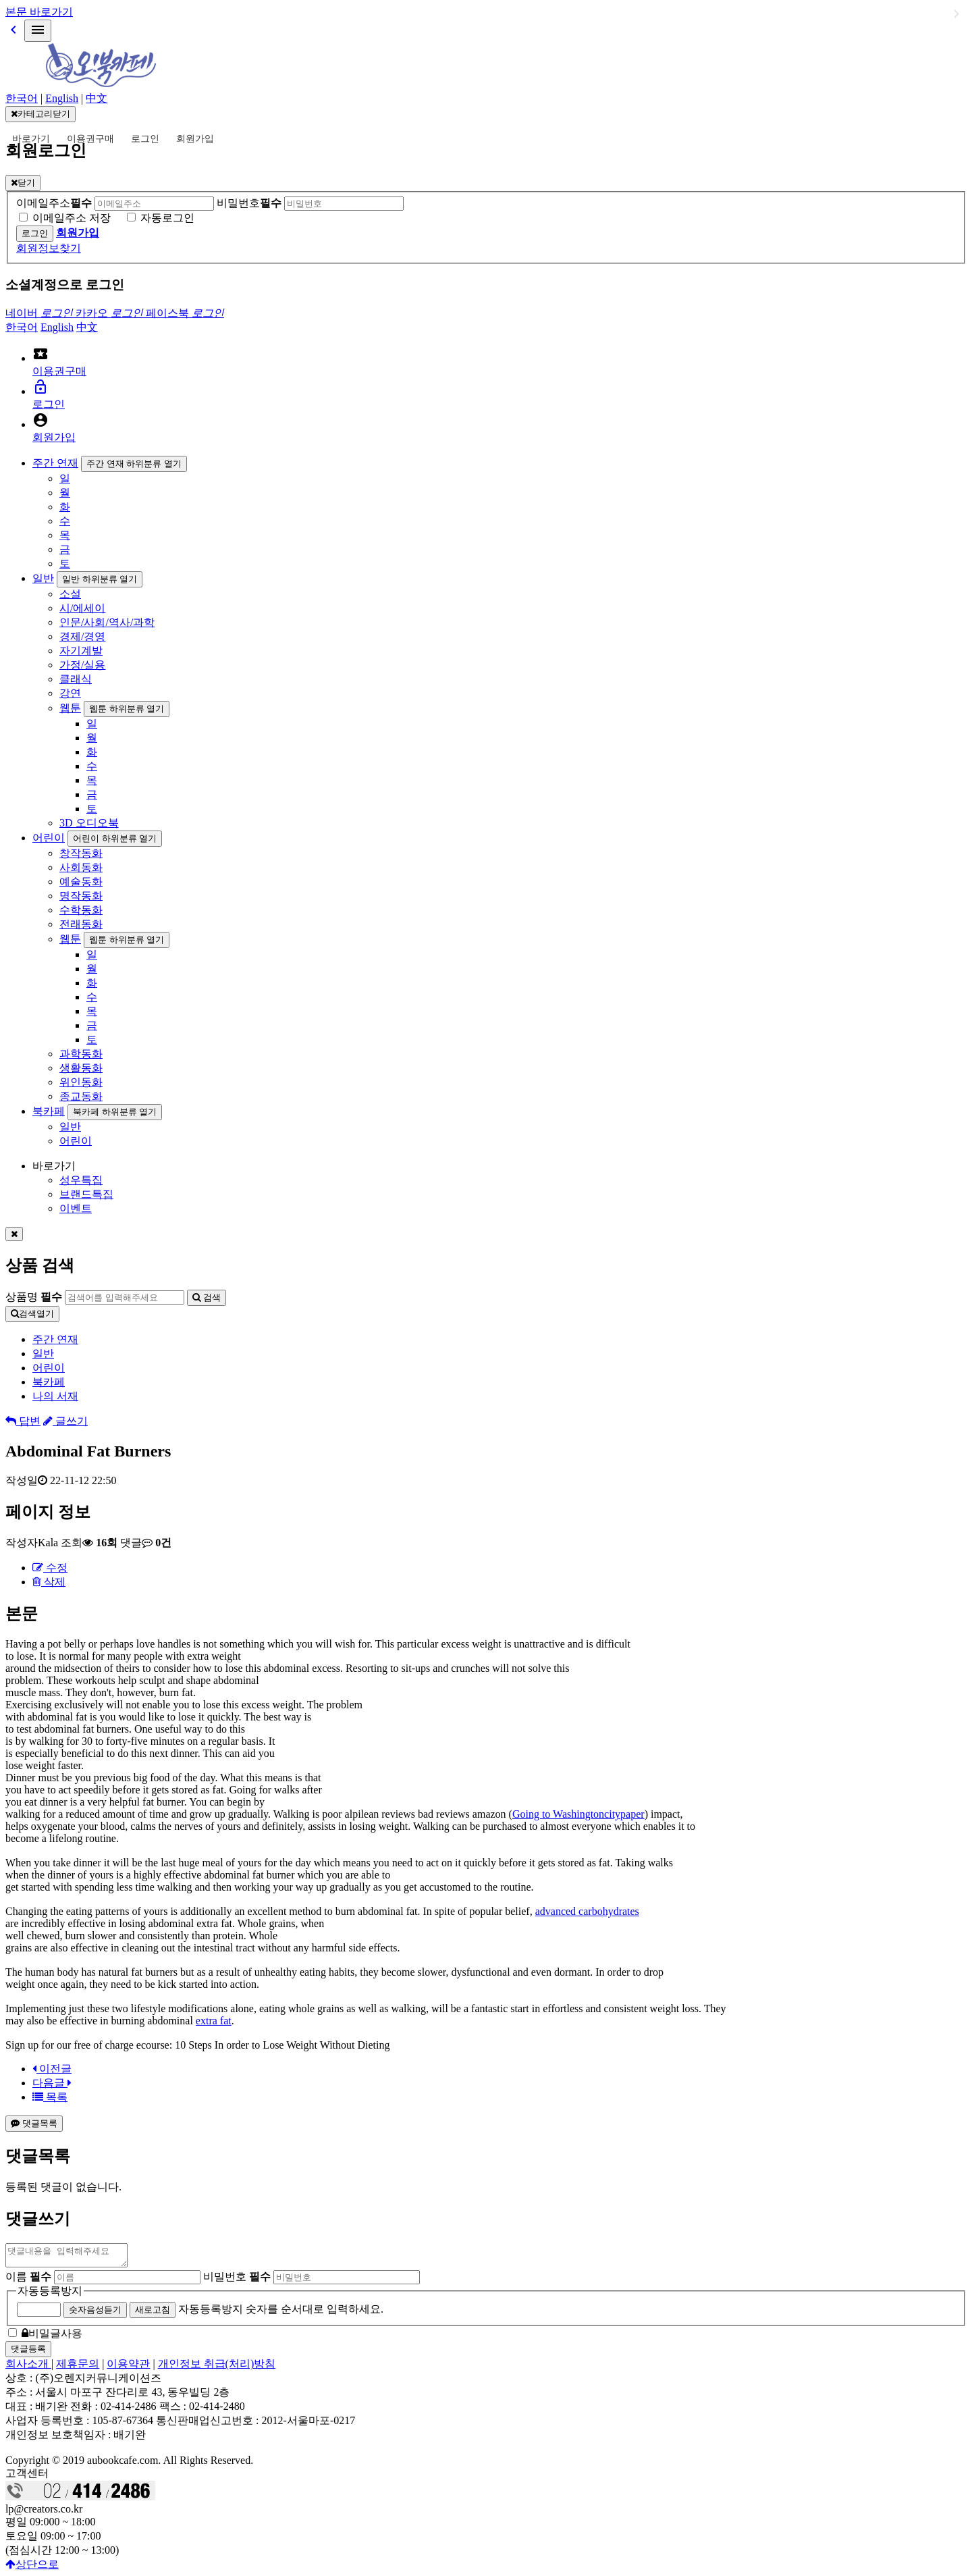 This screenshot has width=972, height=2576. I want to click on 한국어, so click(21, 98).